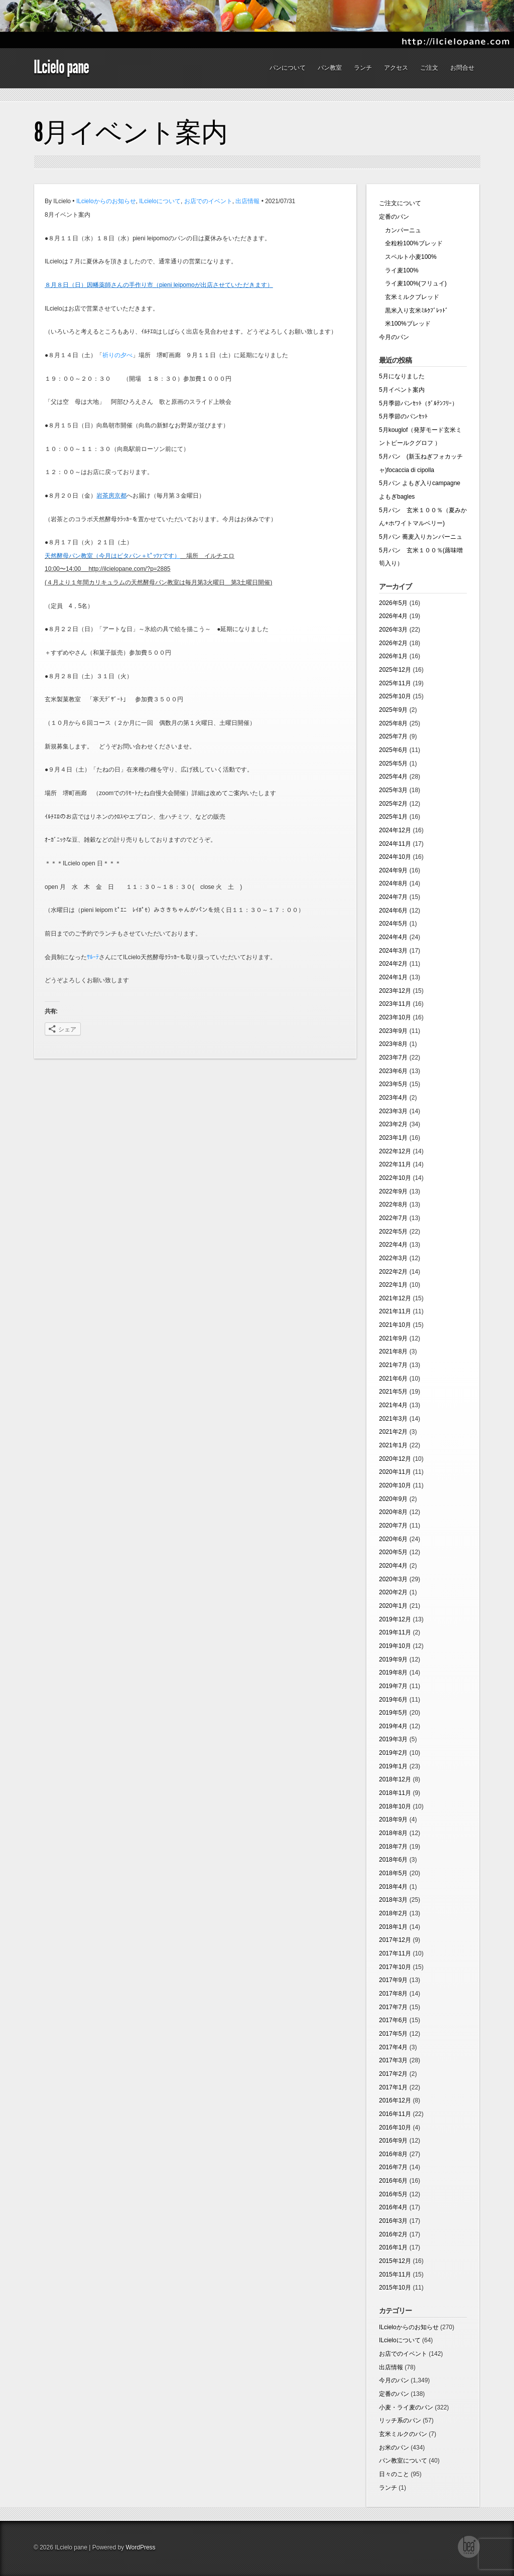  What do you see at coordinates (393, 1592) in the screenshot?
I see `2020年2月` at bounding box center [393, 1592].